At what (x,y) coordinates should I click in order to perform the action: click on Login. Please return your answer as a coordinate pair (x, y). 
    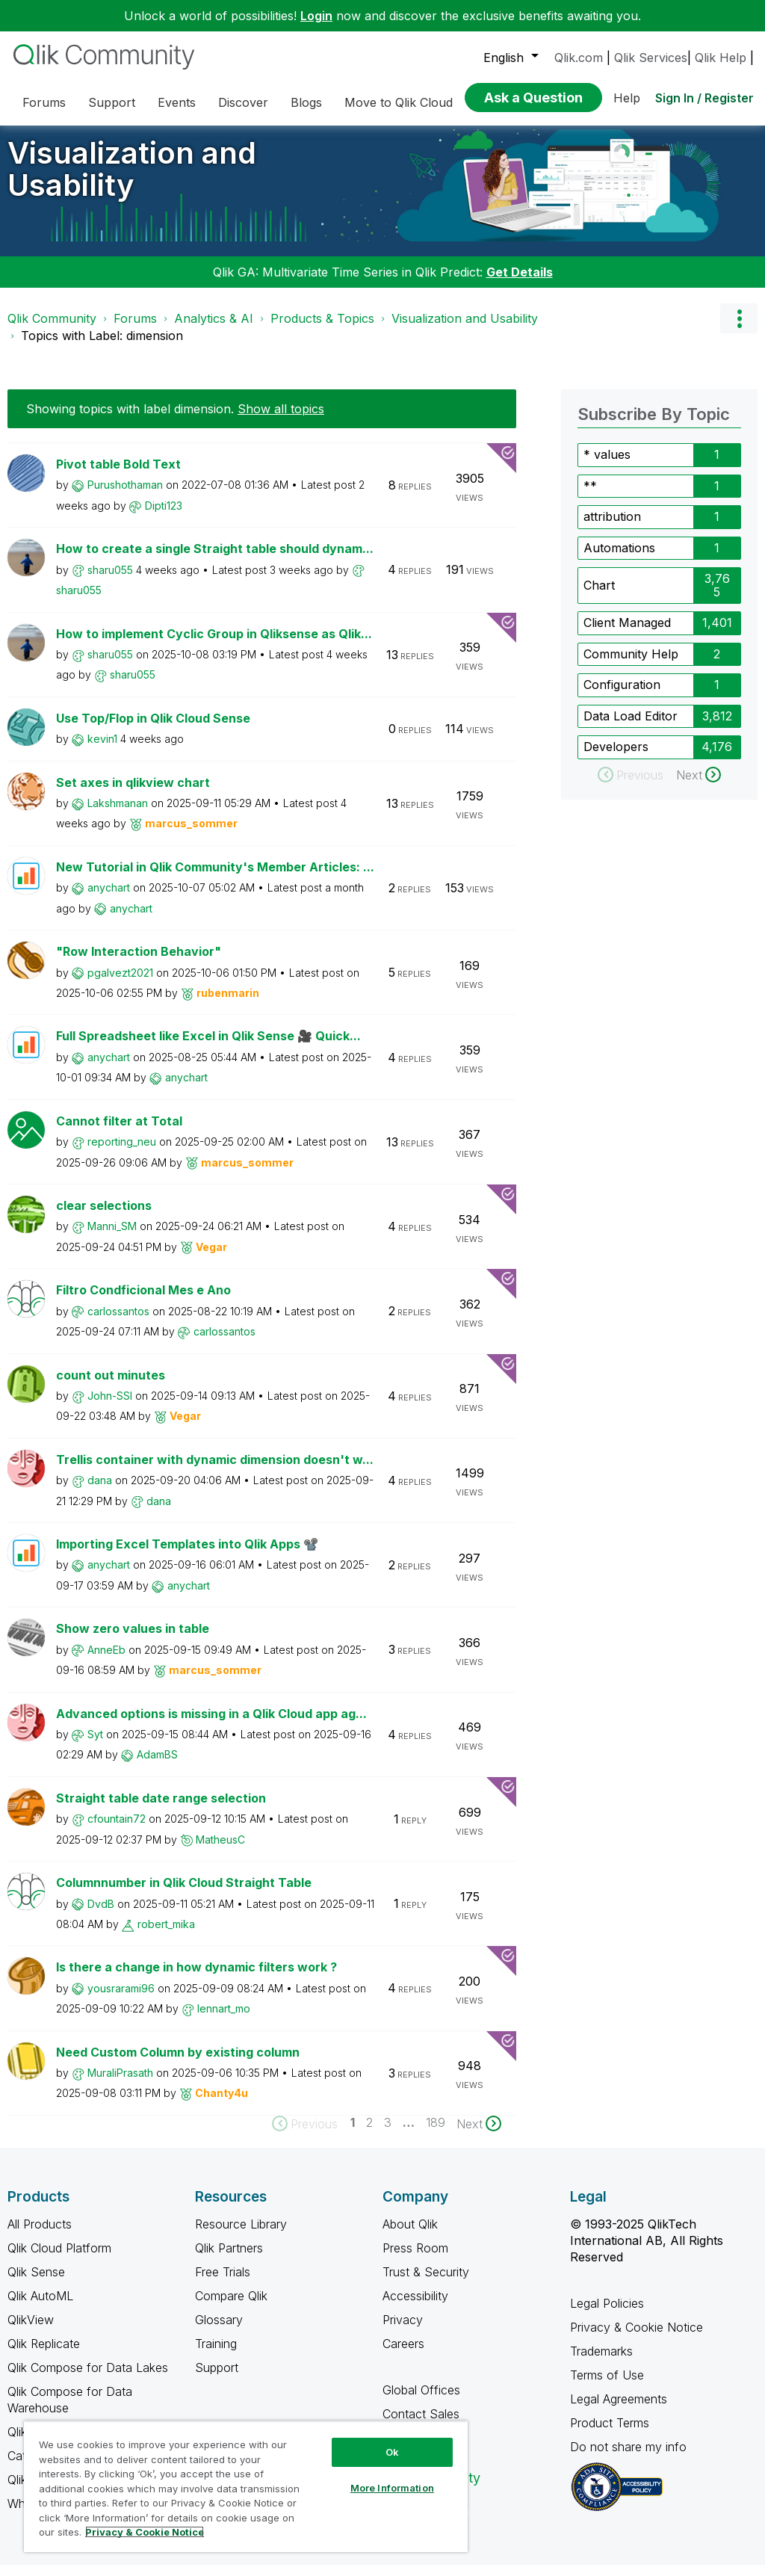
    Looking at the image, I should click on (316, 15).